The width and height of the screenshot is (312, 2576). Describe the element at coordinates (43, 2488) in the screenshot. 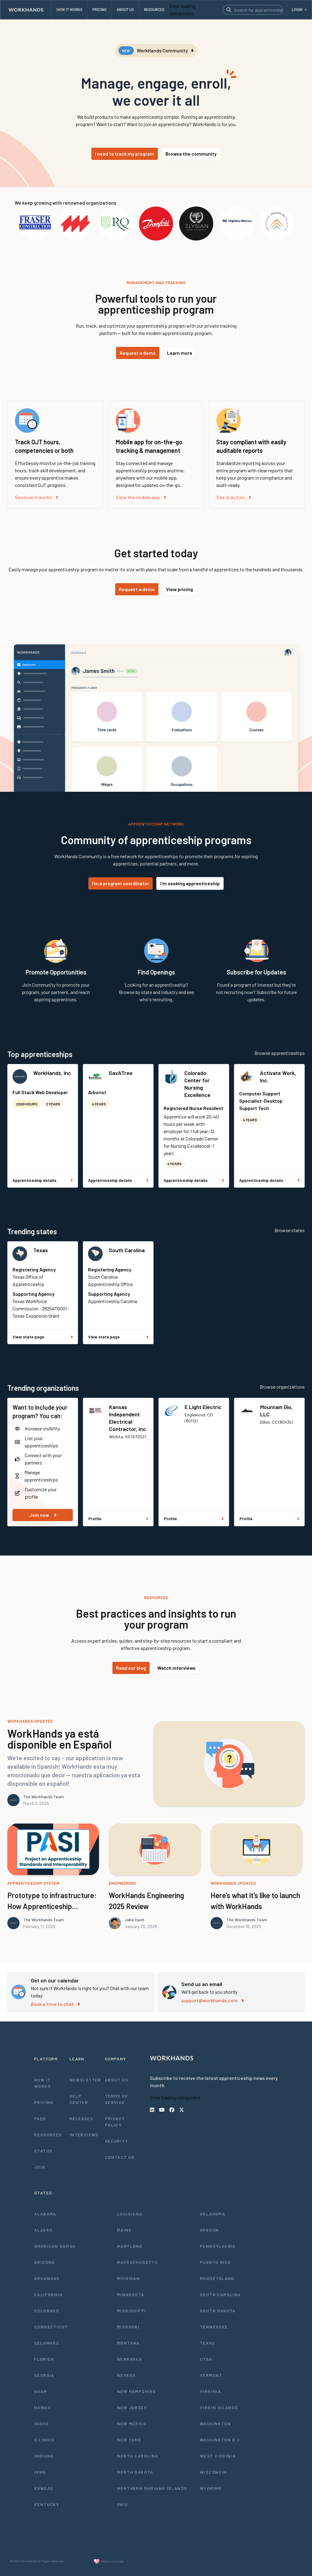

I see `Kansas` at that location.